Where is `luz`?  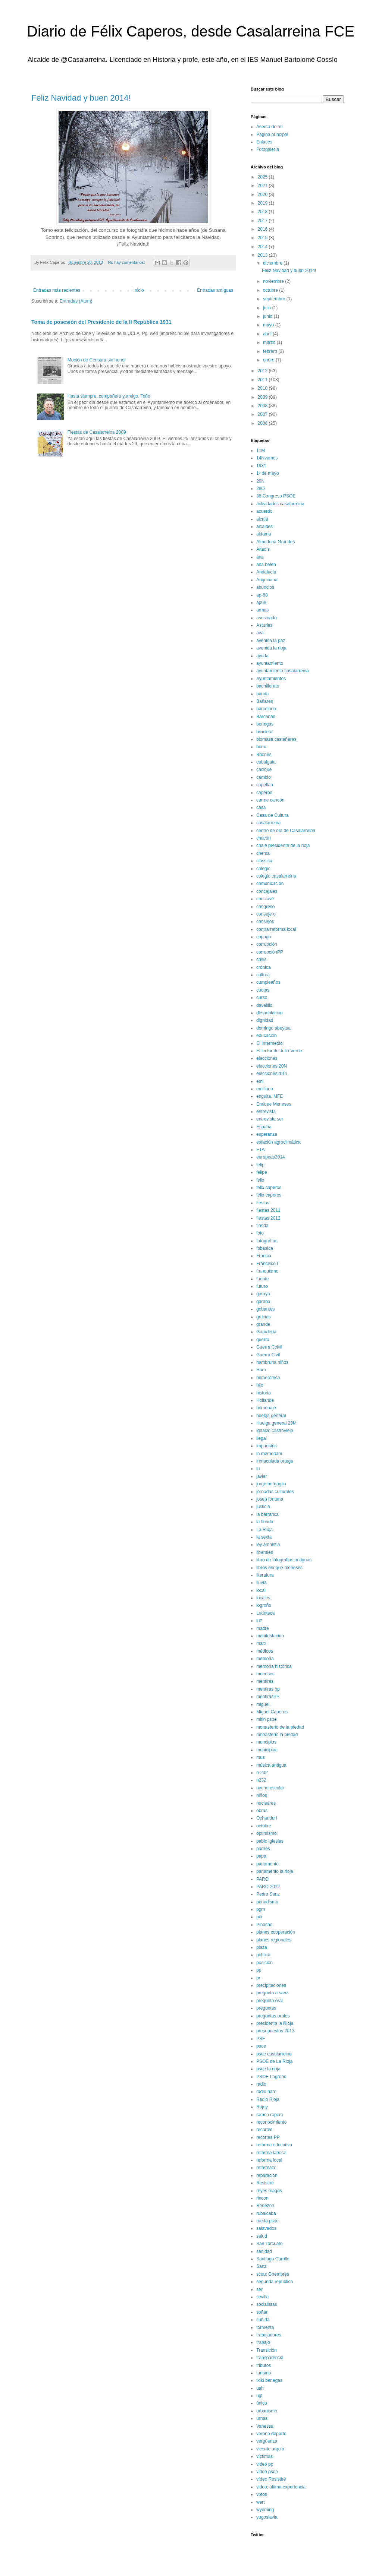
luz is located at coordinates (259, 1620).